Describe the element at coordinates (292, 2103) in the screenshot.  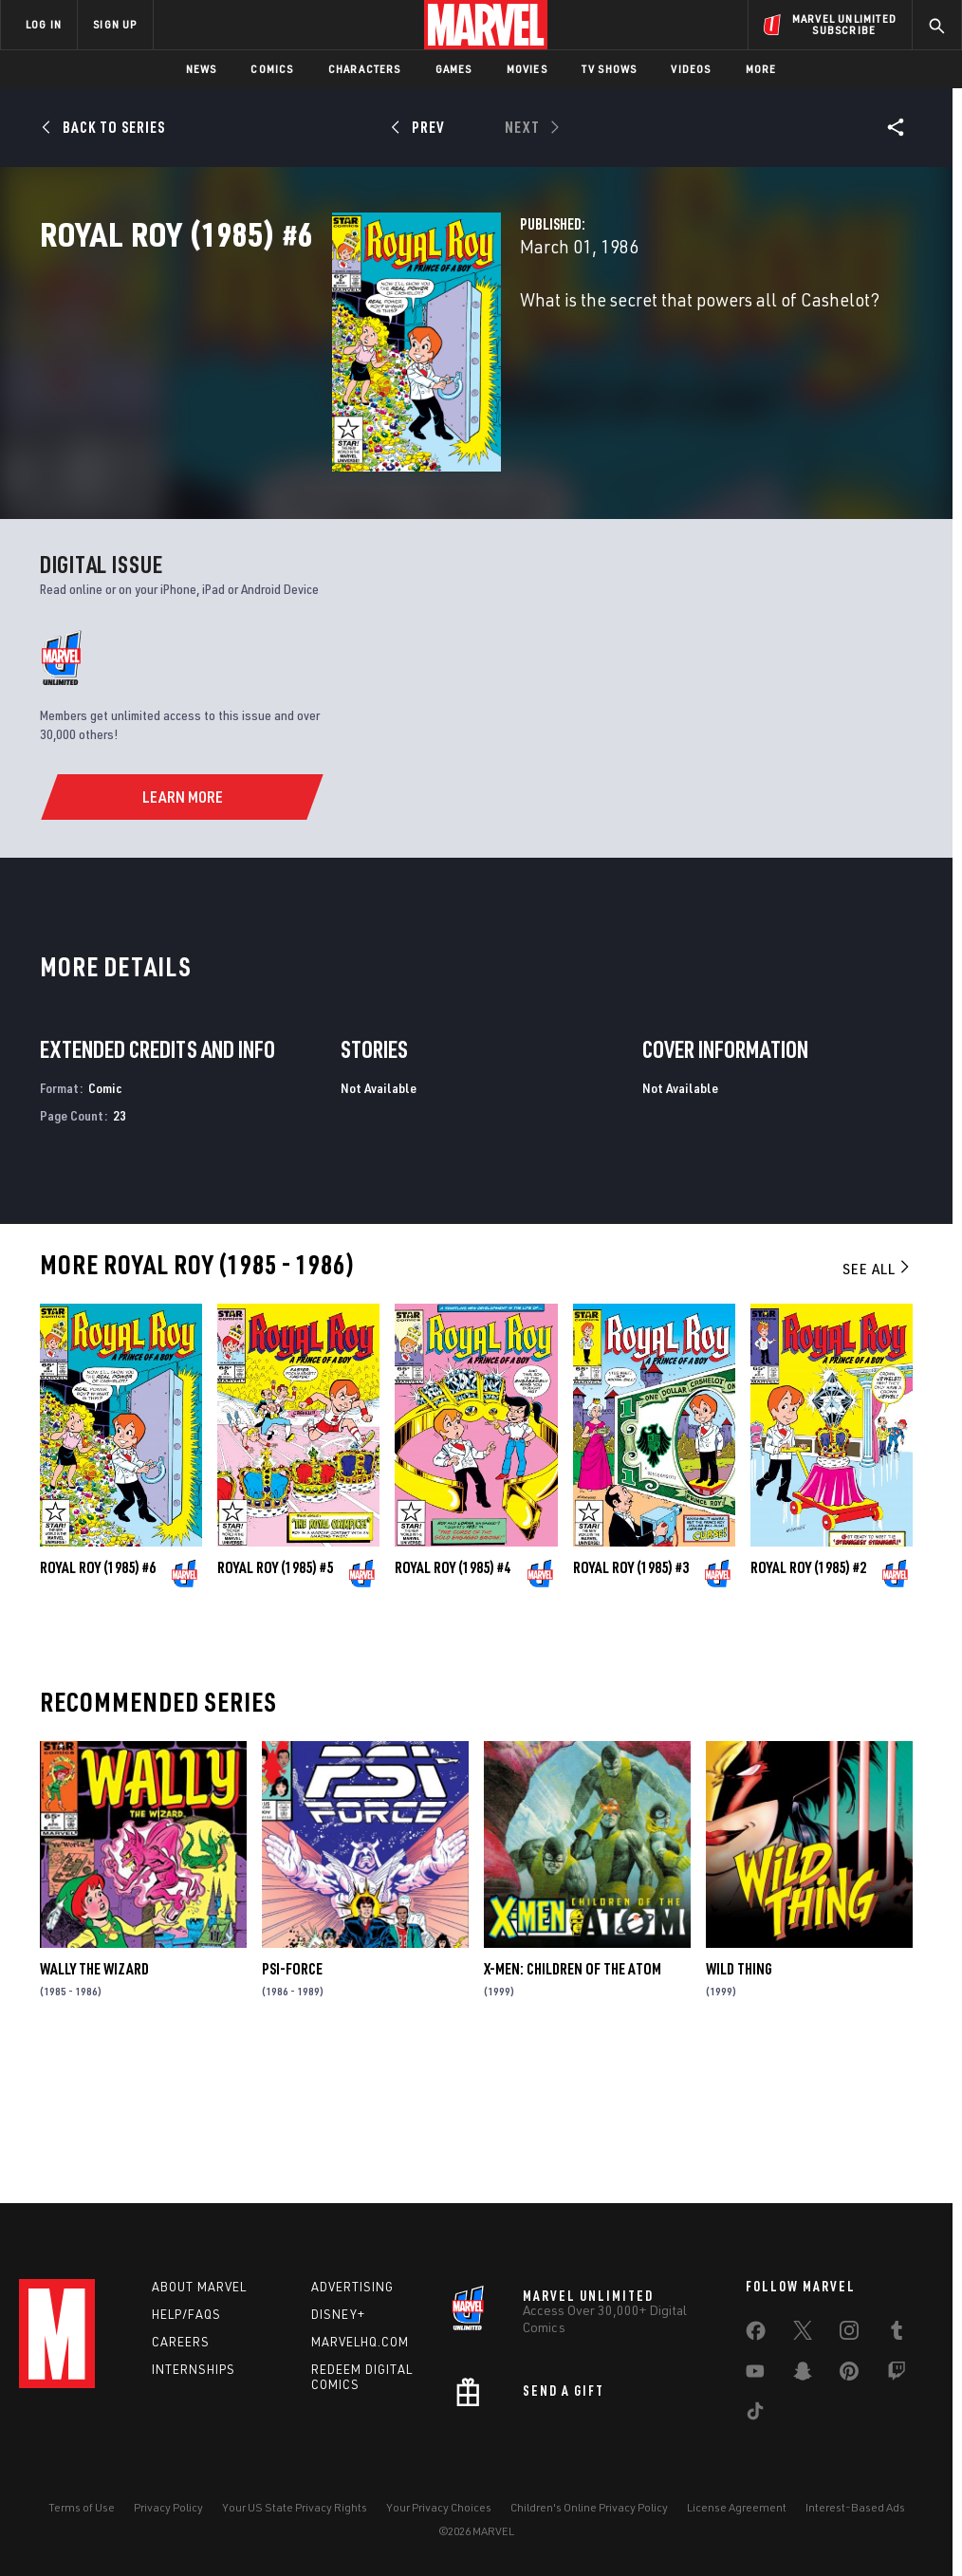
I see `Psi-Force` at that location.